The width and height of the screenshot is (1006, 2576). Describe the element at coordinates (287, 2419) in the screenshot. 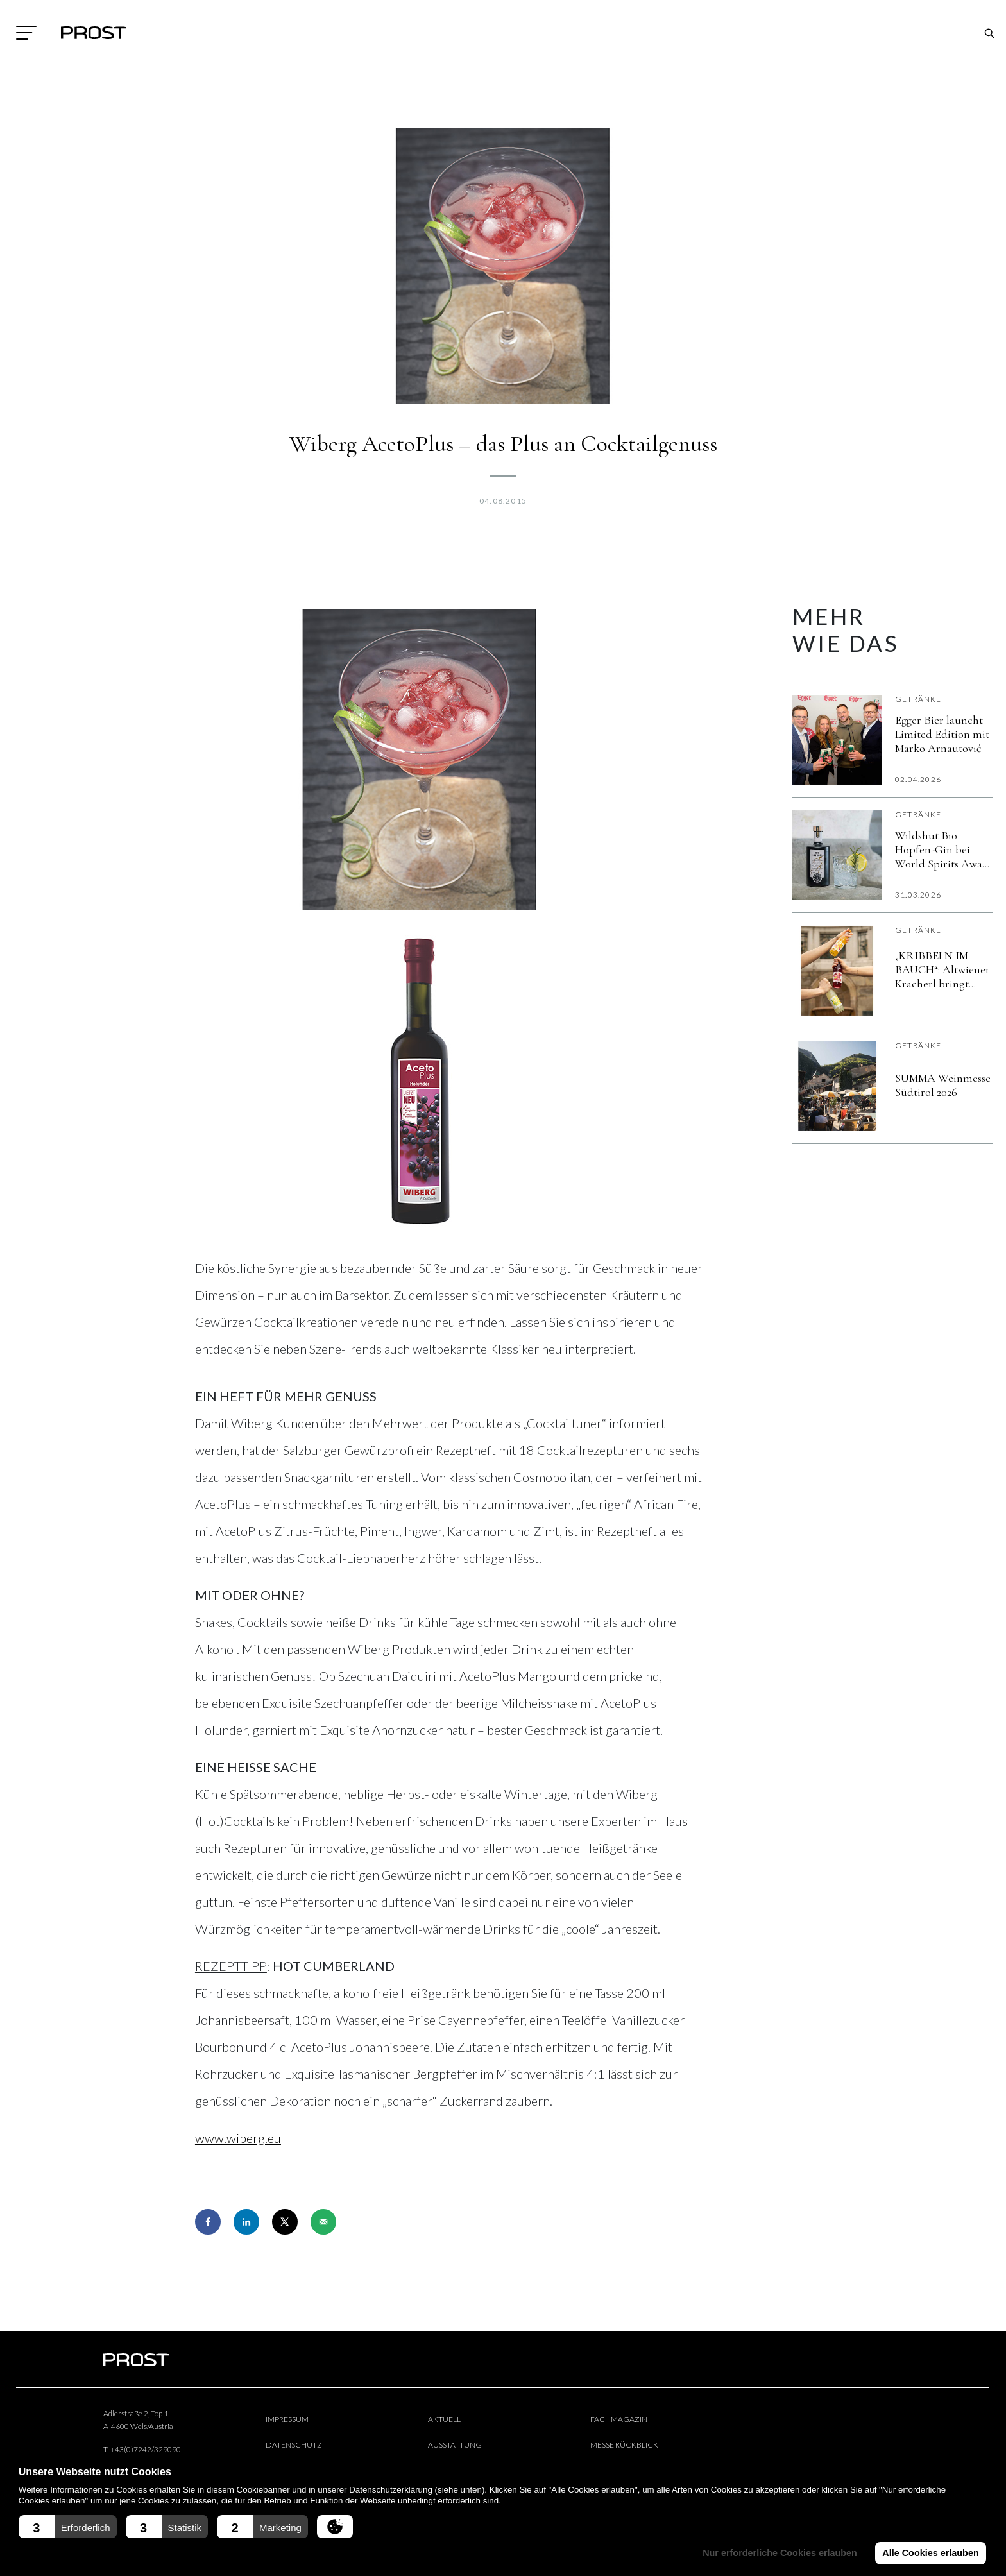

I see `Impressum` at that location.